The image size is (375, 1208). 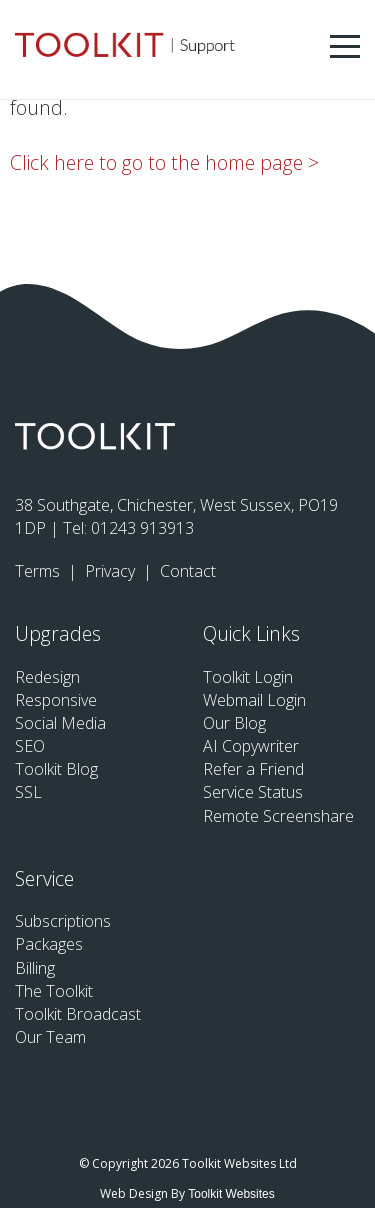 I want to click on Packages, so click(x=49, y=944).